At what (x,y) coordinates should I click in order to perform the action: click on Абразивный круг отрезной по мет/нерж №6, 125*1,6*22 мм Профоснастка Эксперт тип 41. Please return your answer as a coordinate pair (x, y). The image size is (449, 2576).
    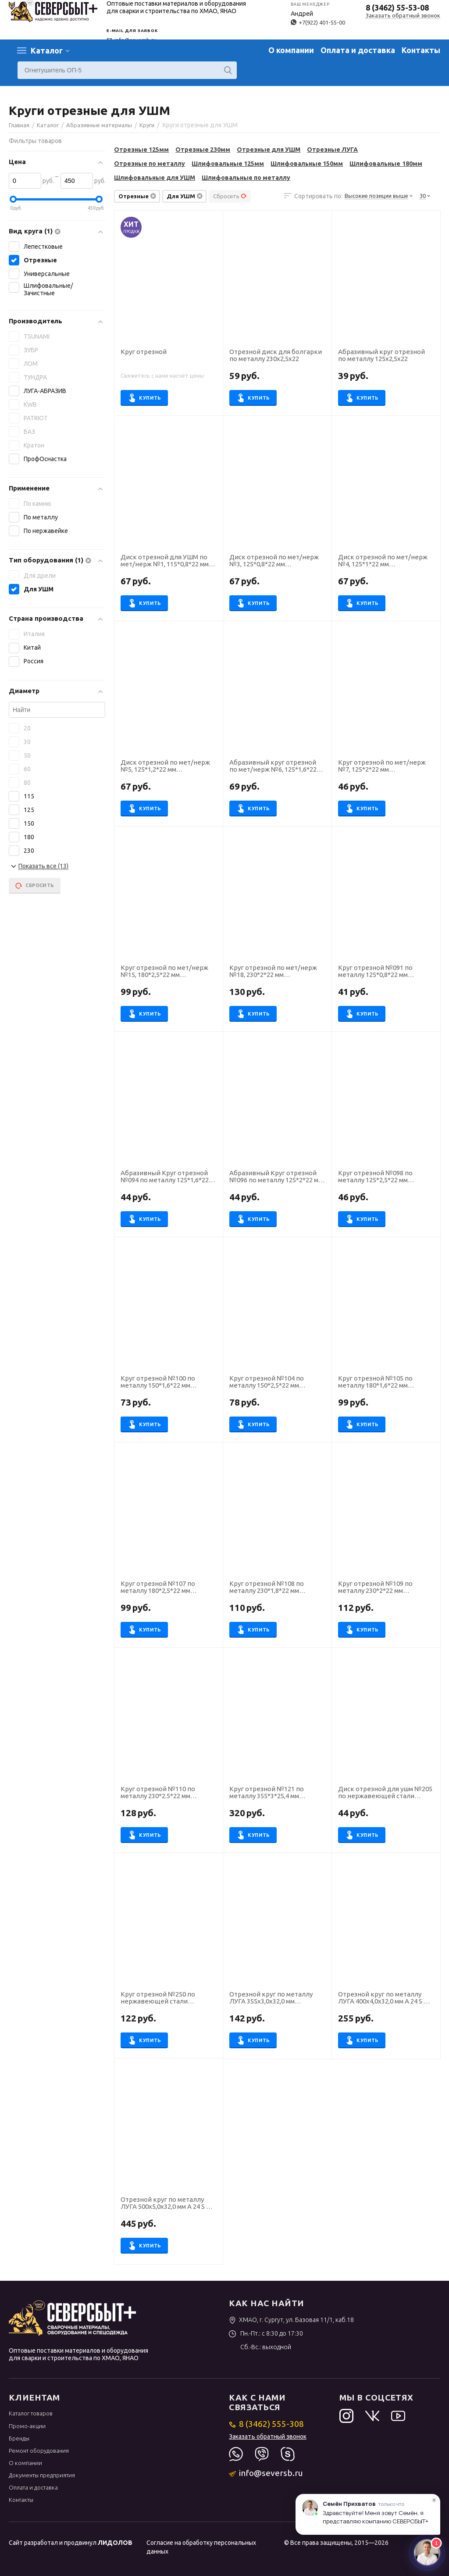
    Looking at the image, I should click on (273, 766).